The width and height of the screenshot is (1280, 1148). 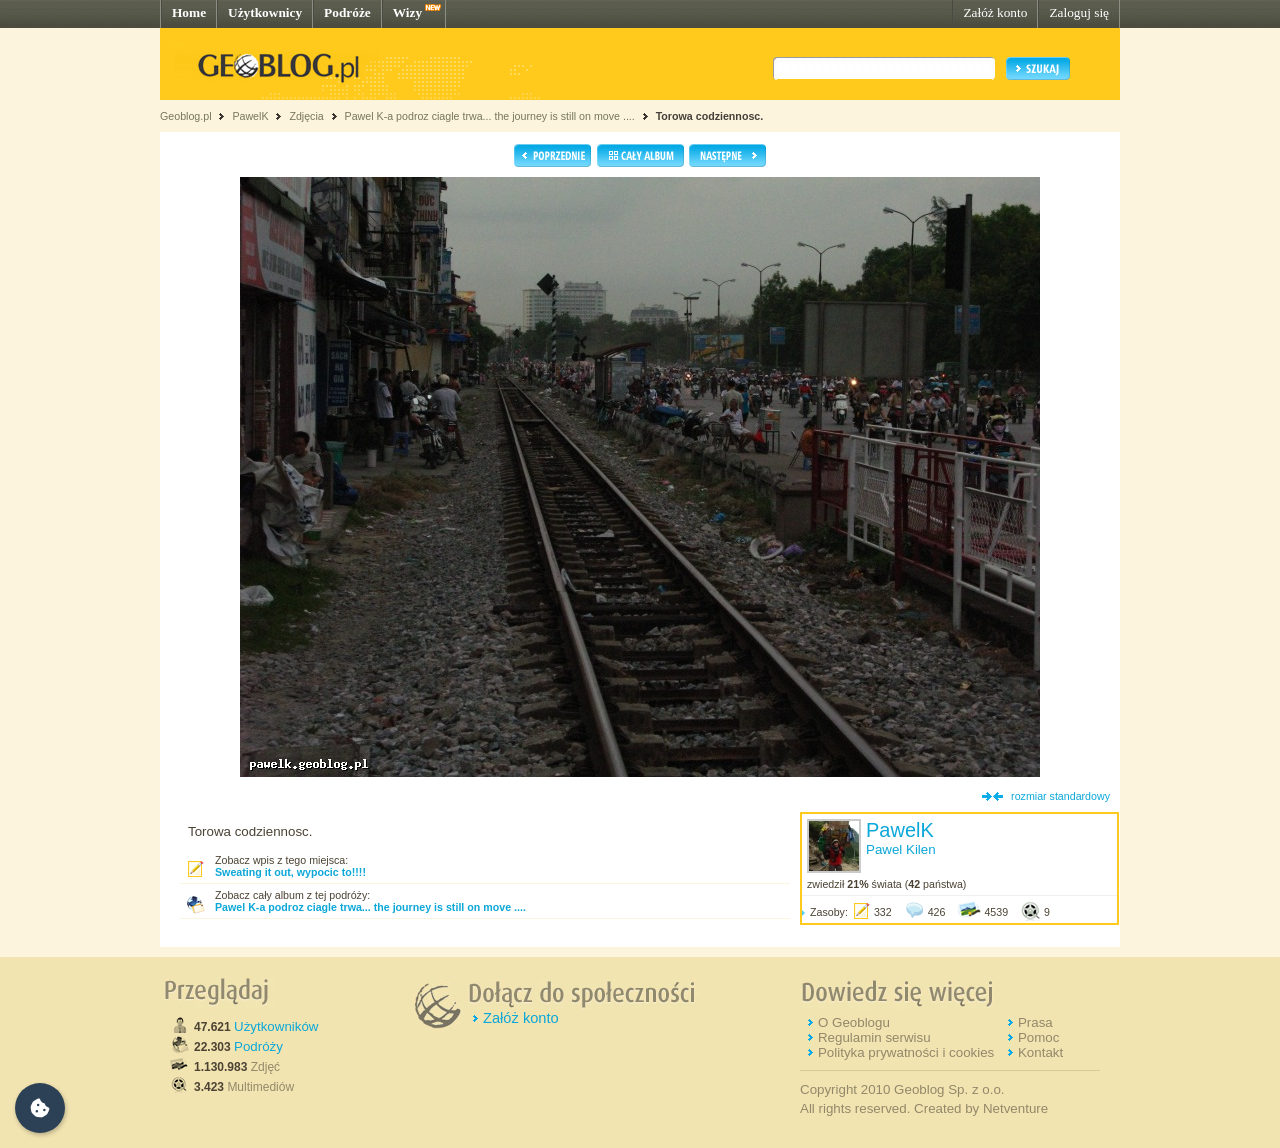 I want to click on Zaloguj się, so click(x=1079, y=12).